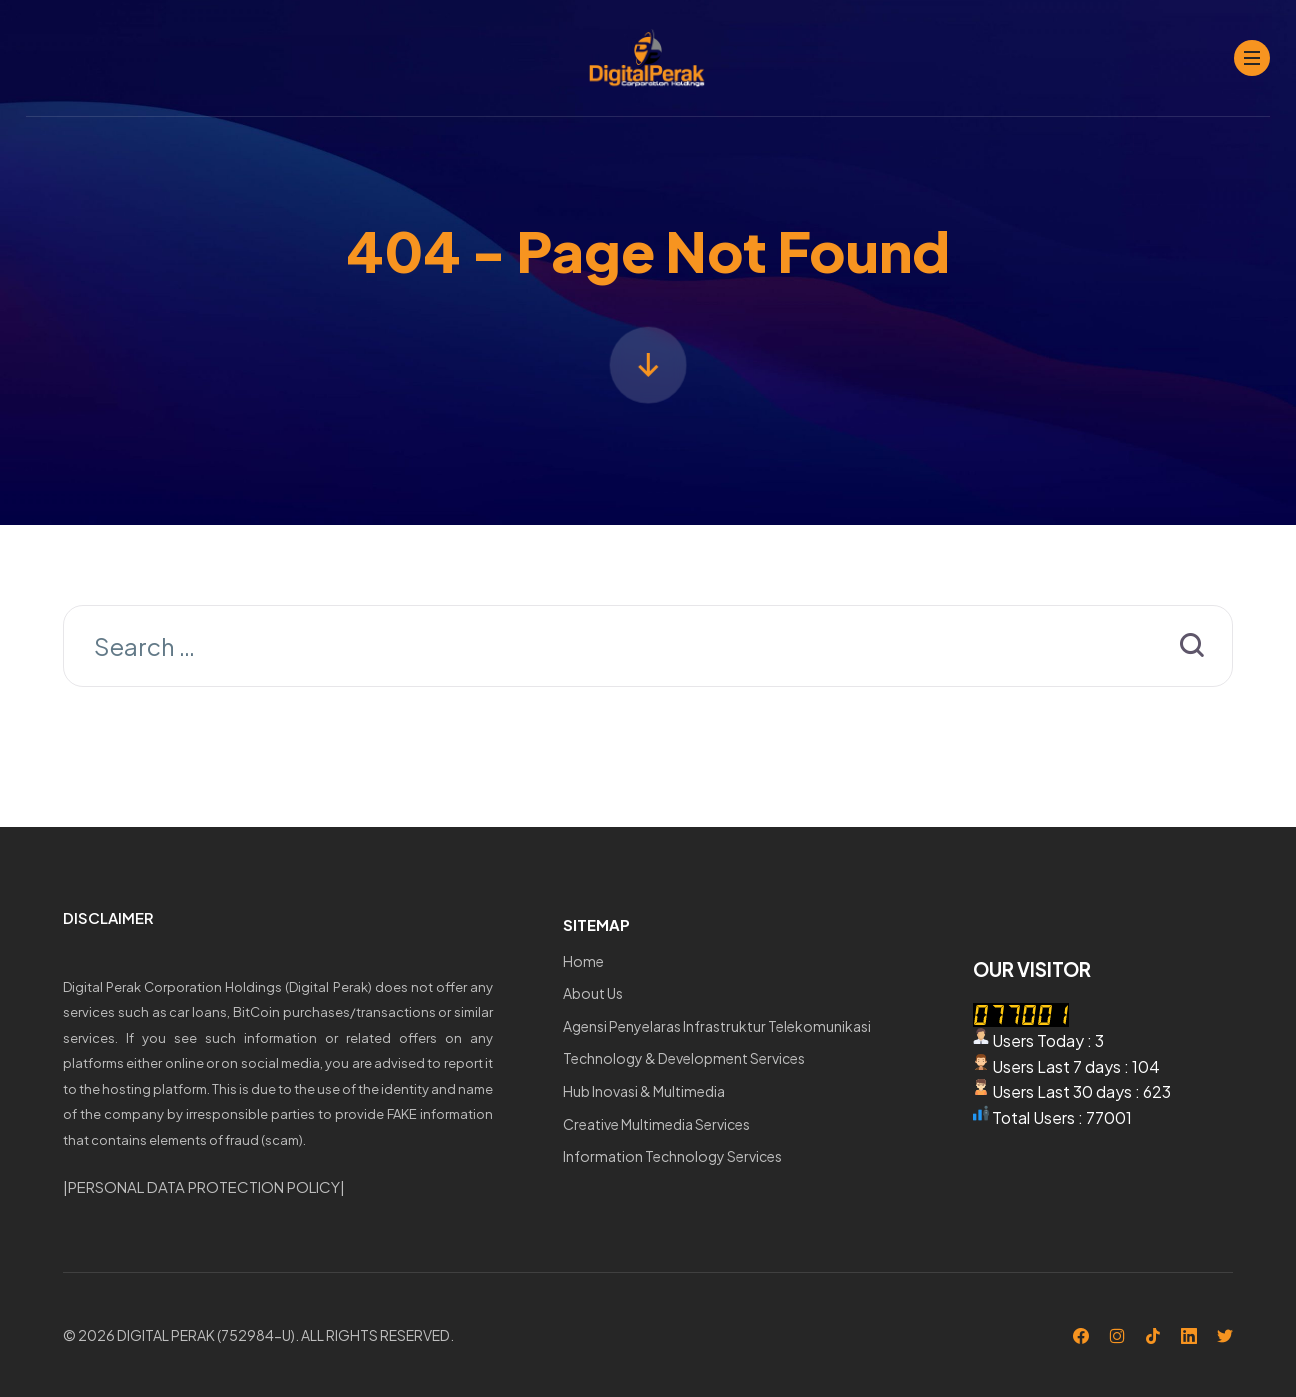  Describe the element at coordinates (583, 961) in the screenshot. I see `Home` at that location.